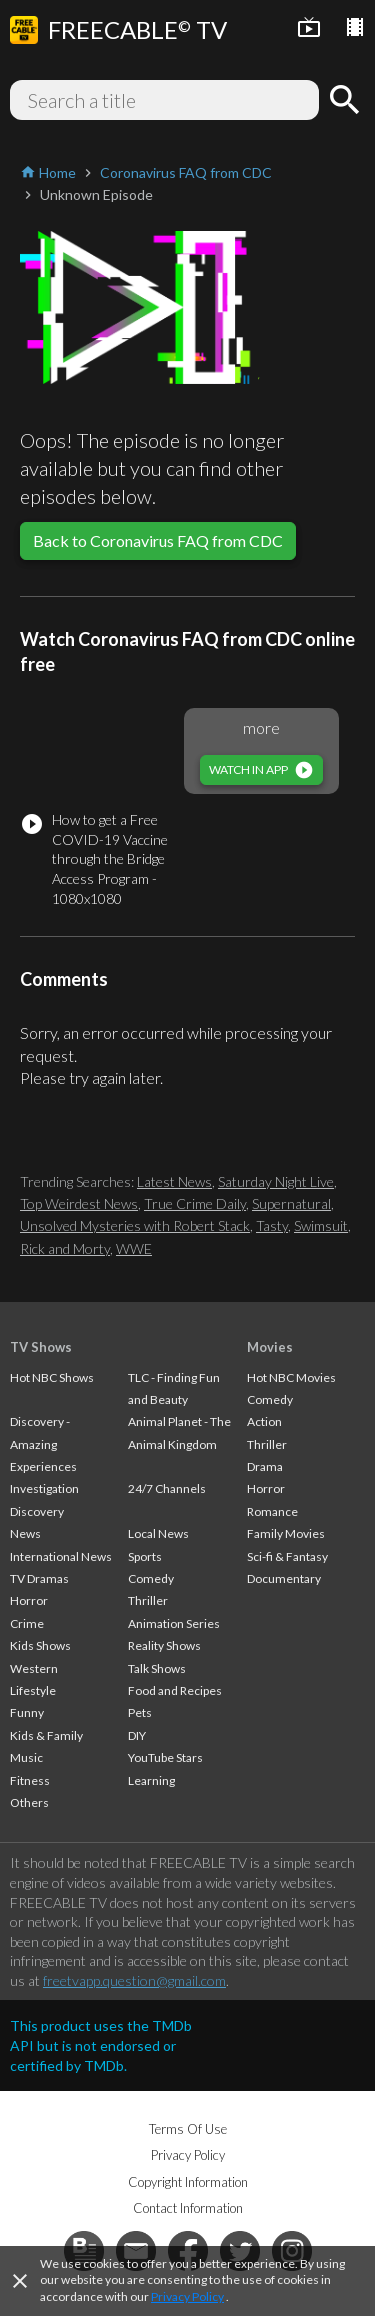 The image size is (375, 2316). What do you see at coordinates (134, 1980) in the screenshot?
I see `freetvapp.question@gmail.com` at bounding box center [134, 1980].